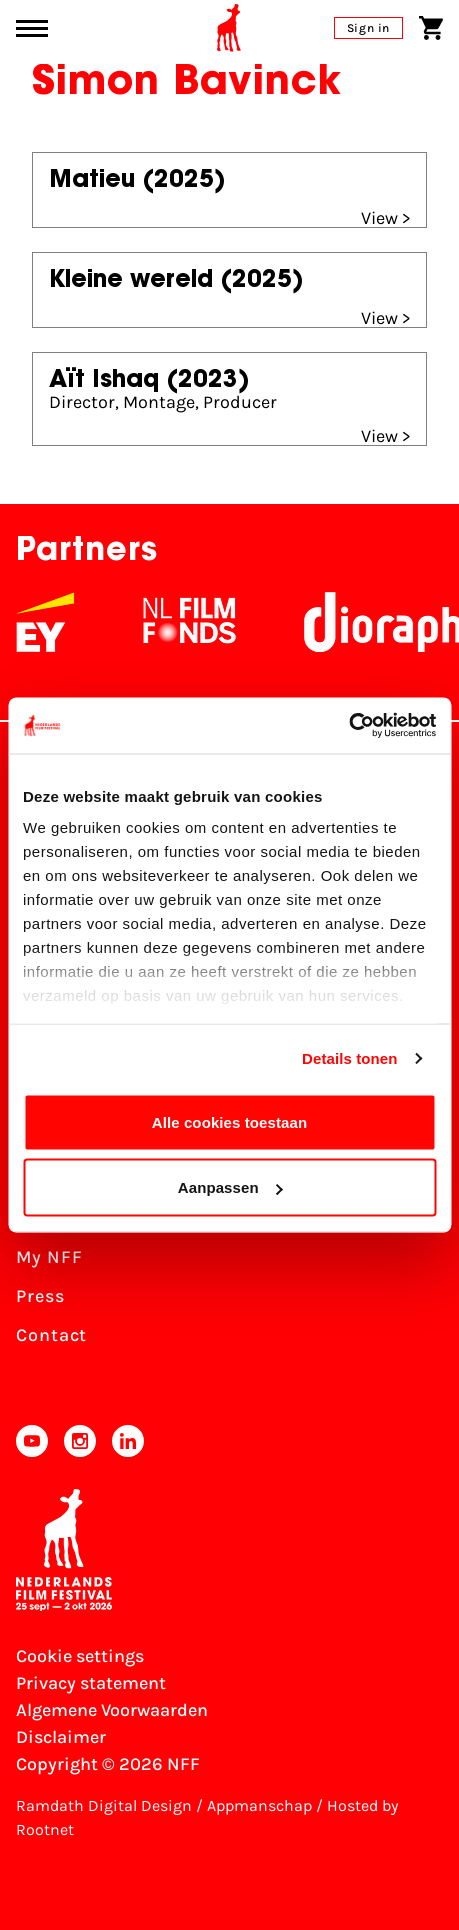  I want to click on [Usercentrics Cookiebot - opens in a new window], so click(348, 726).